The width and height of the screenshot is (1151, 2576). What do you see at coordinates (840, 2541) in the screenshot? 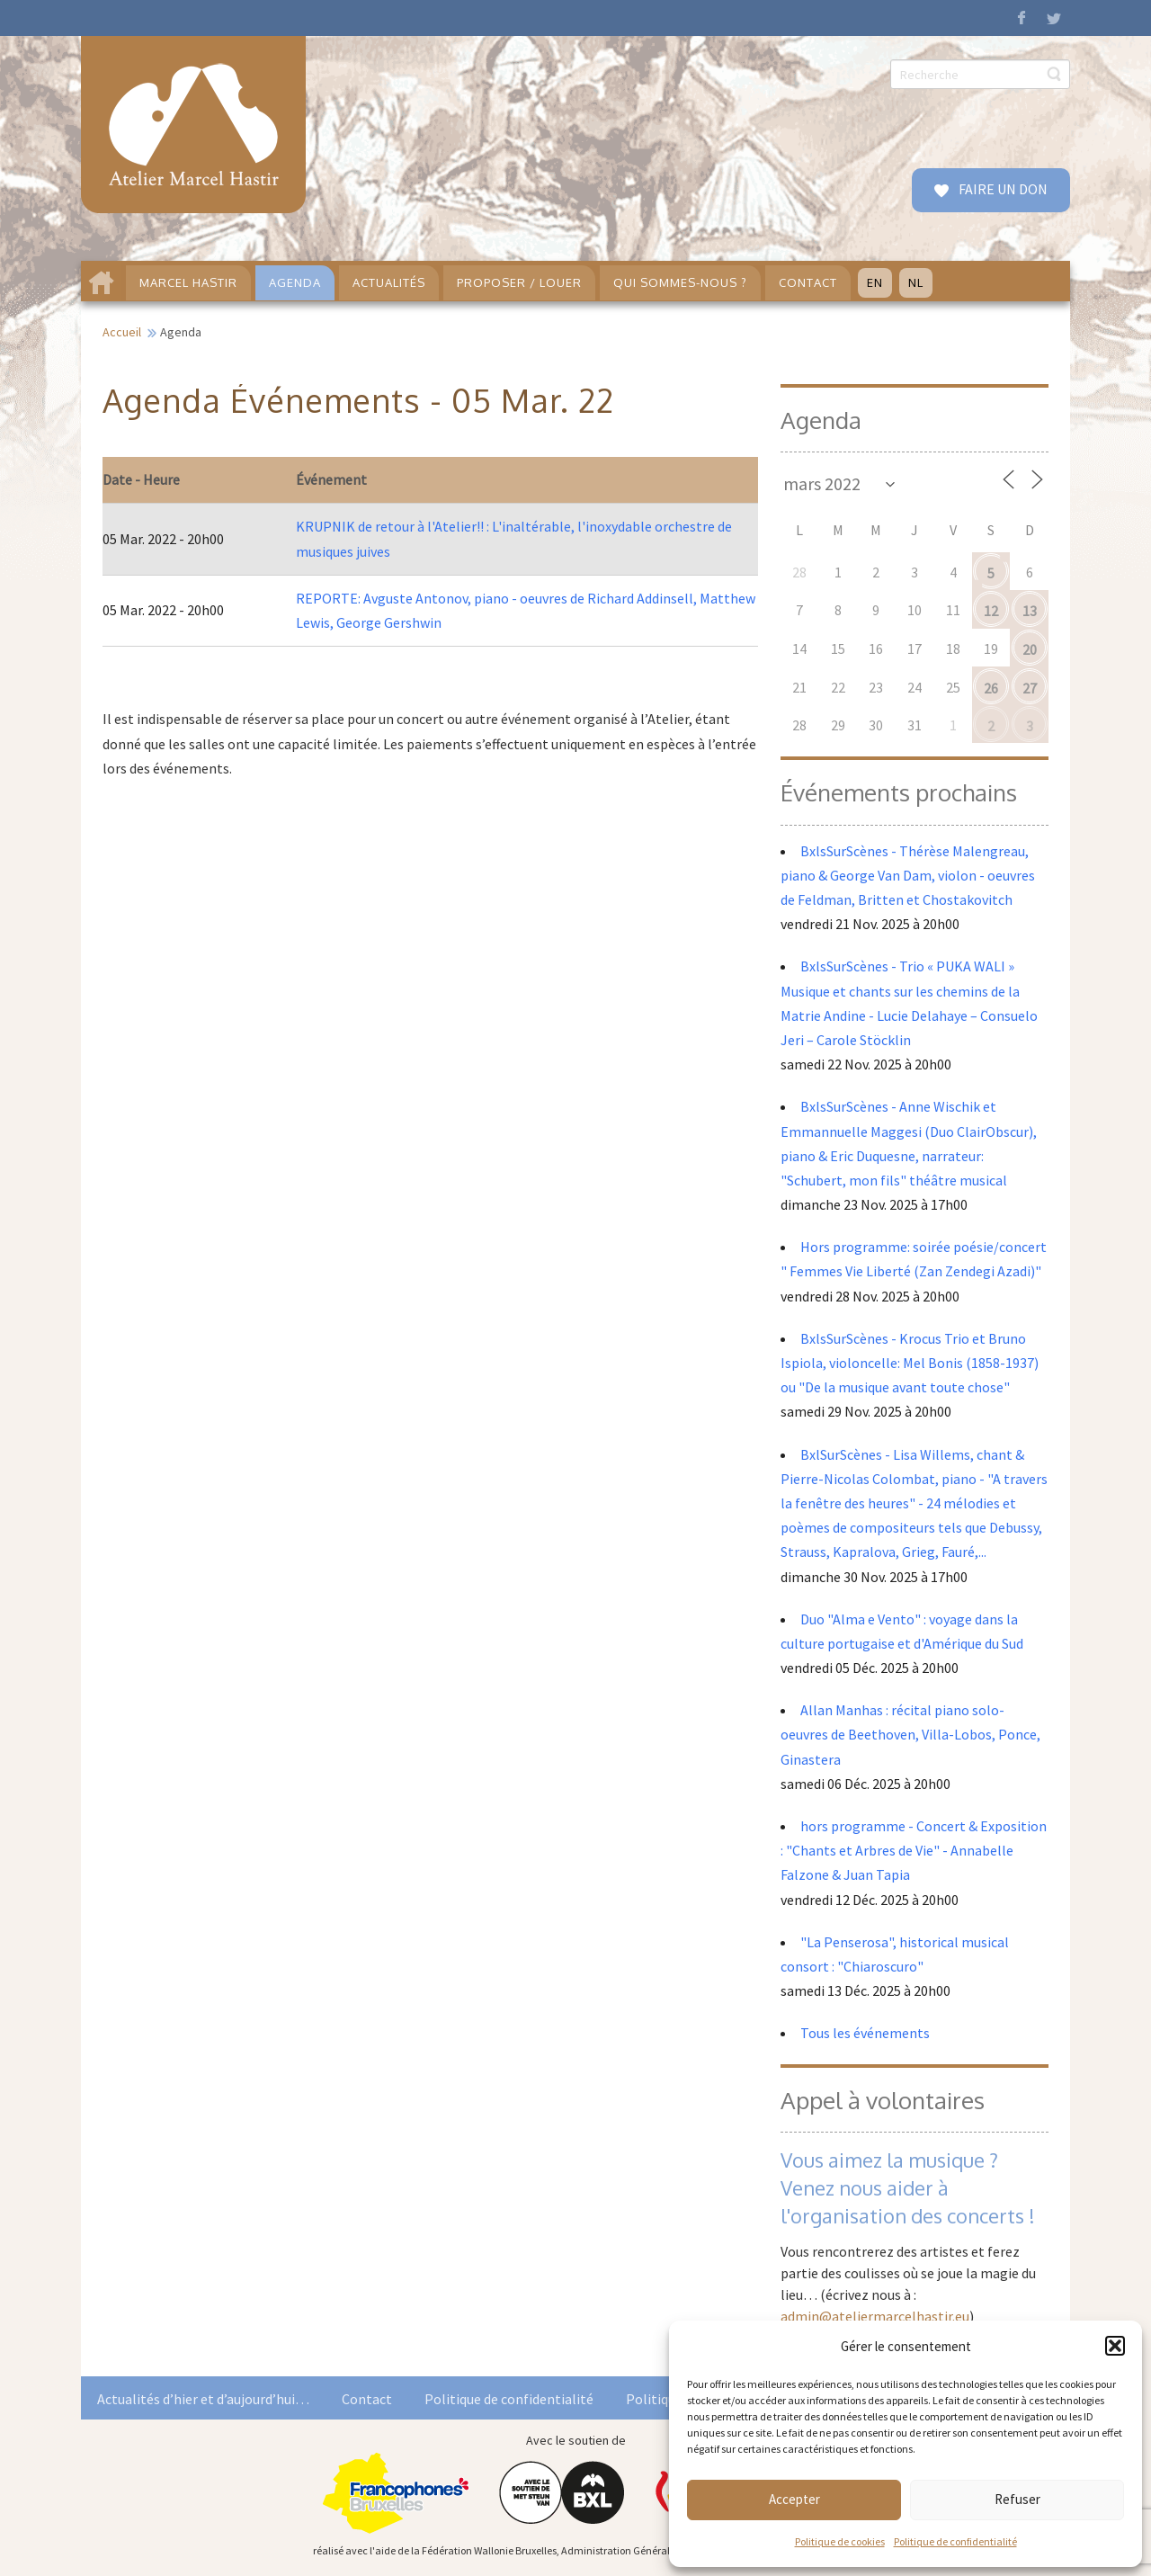
I see `Politique de cookies` at bounding box center [840, 2541].